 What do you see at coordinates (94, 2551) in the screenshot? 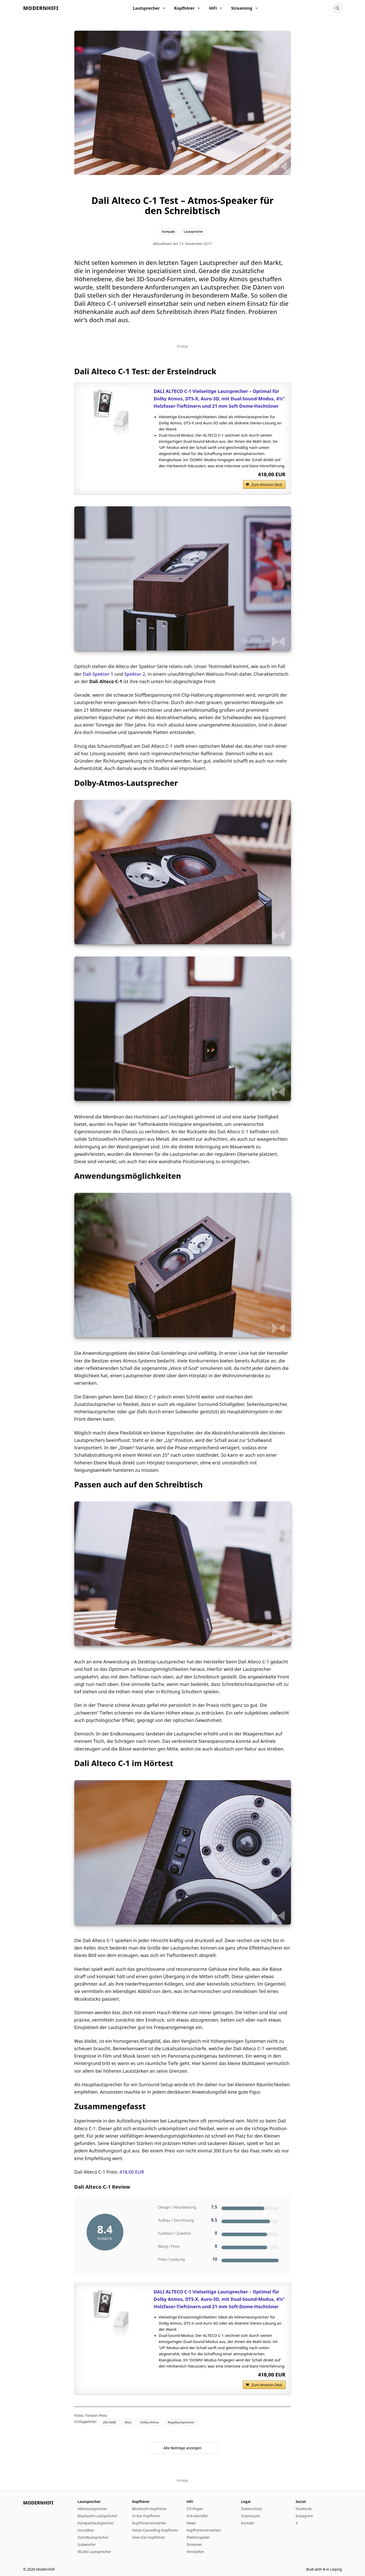
I see `WLAN-Lautsprecher` at bounding box center [94, 2551].